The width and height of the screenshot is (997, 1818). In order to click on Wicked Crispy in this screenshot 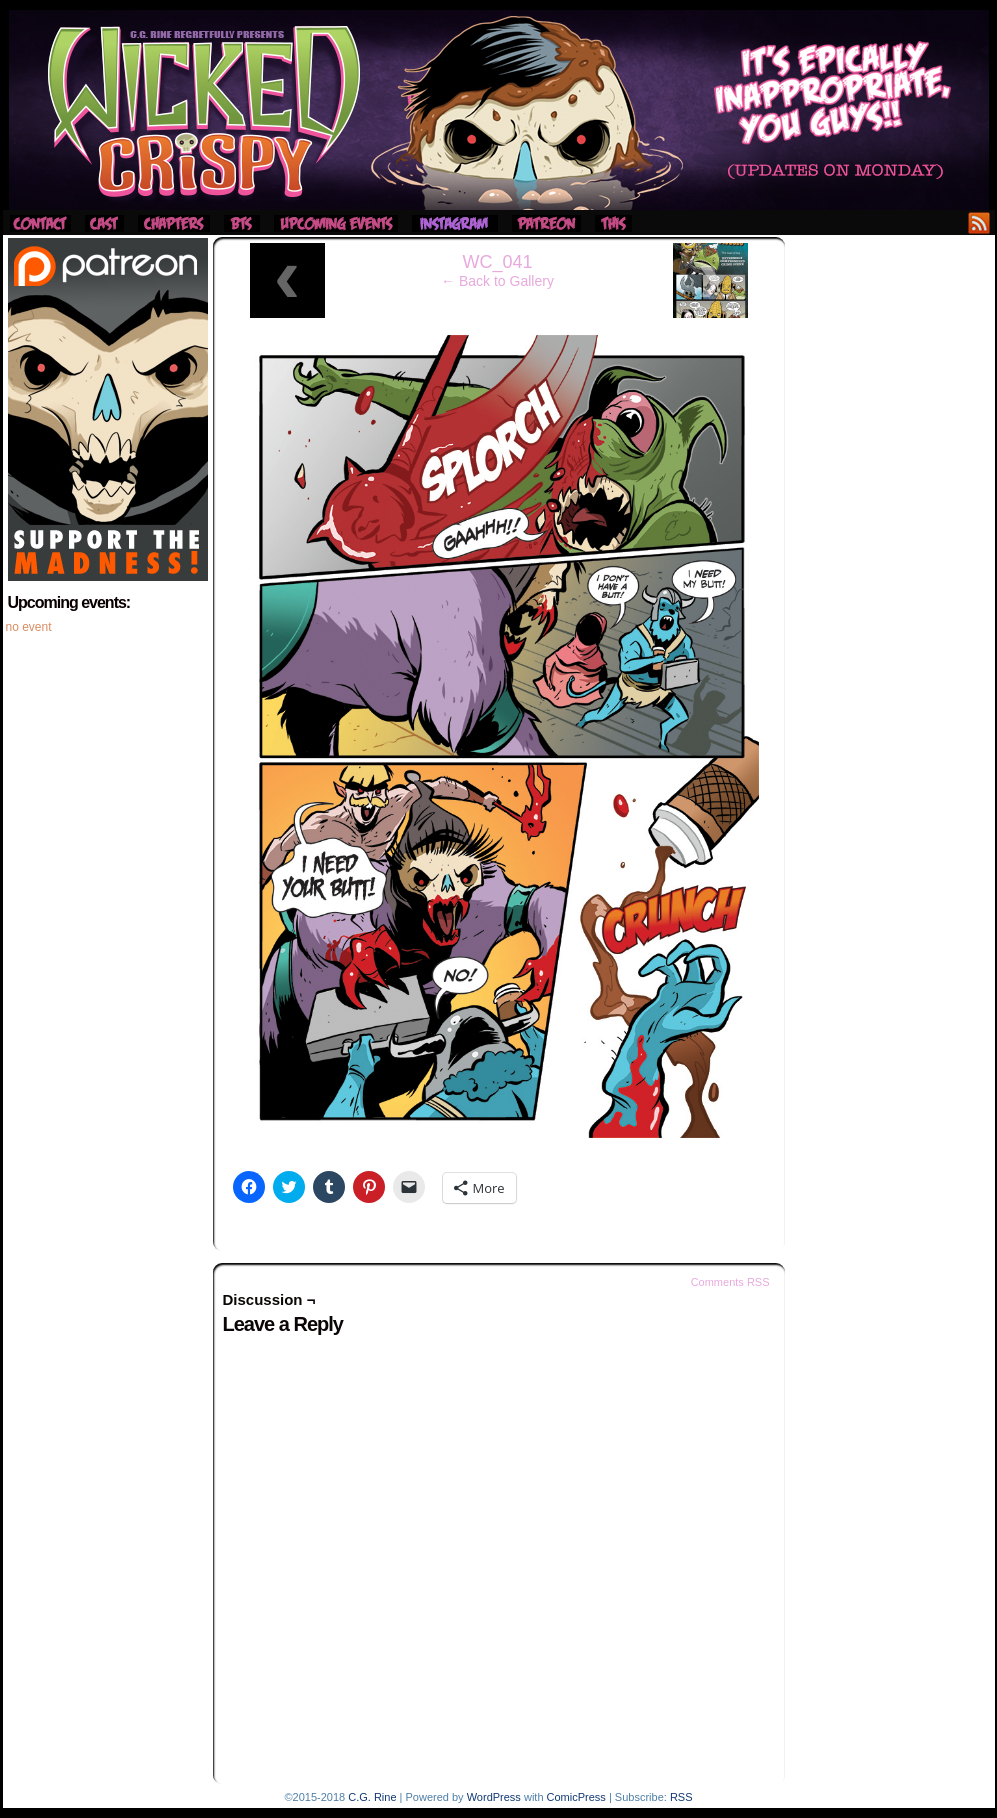, I will do `click(499, 110)`.